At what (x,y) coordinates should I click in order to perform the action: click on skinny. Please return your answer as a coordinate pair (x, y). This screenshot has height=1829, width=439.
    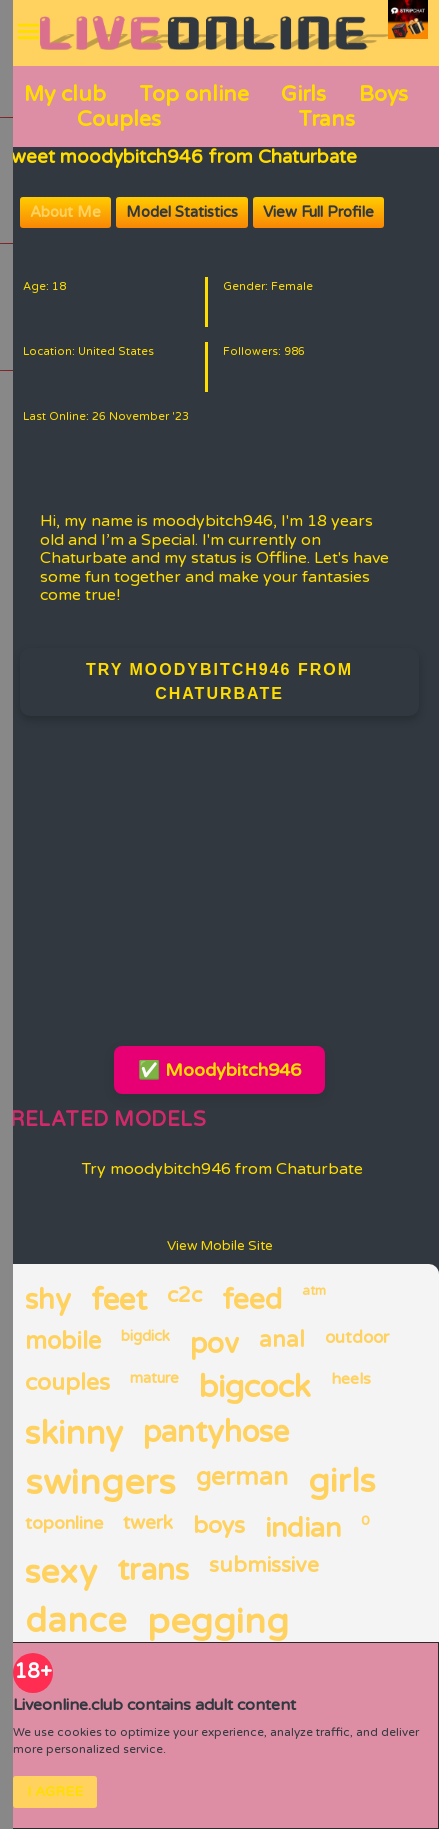
    Looking at the image, I should click on (74, 1434).